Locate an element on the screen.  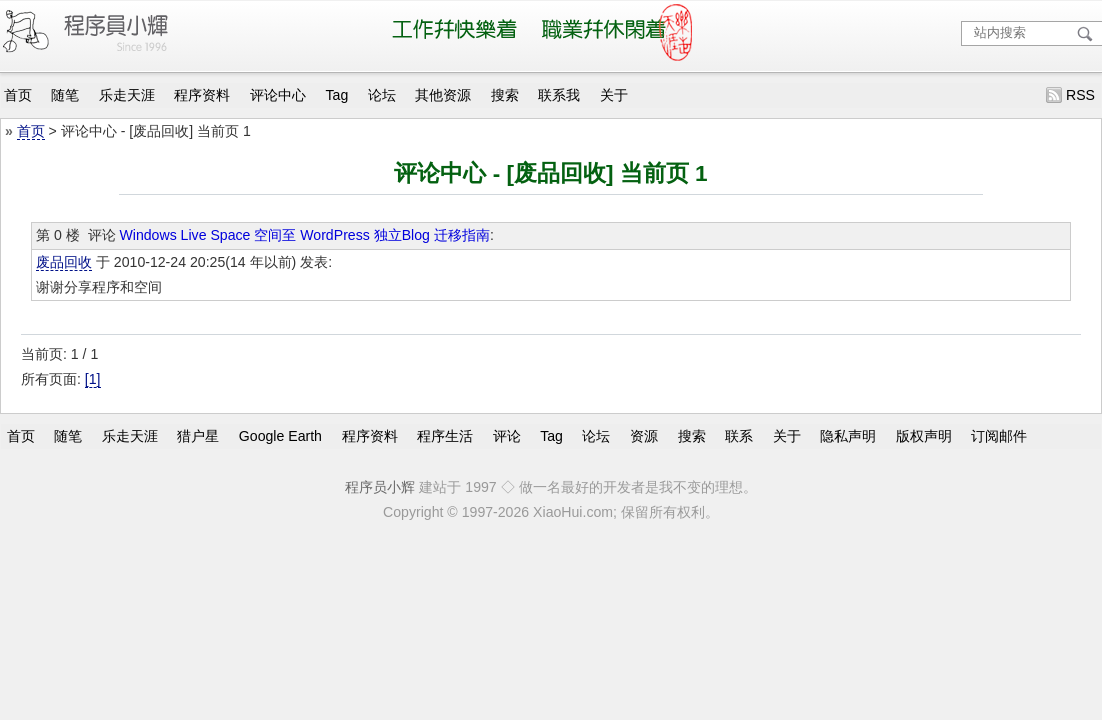
评论中心 is located at coordinates (278, 95).